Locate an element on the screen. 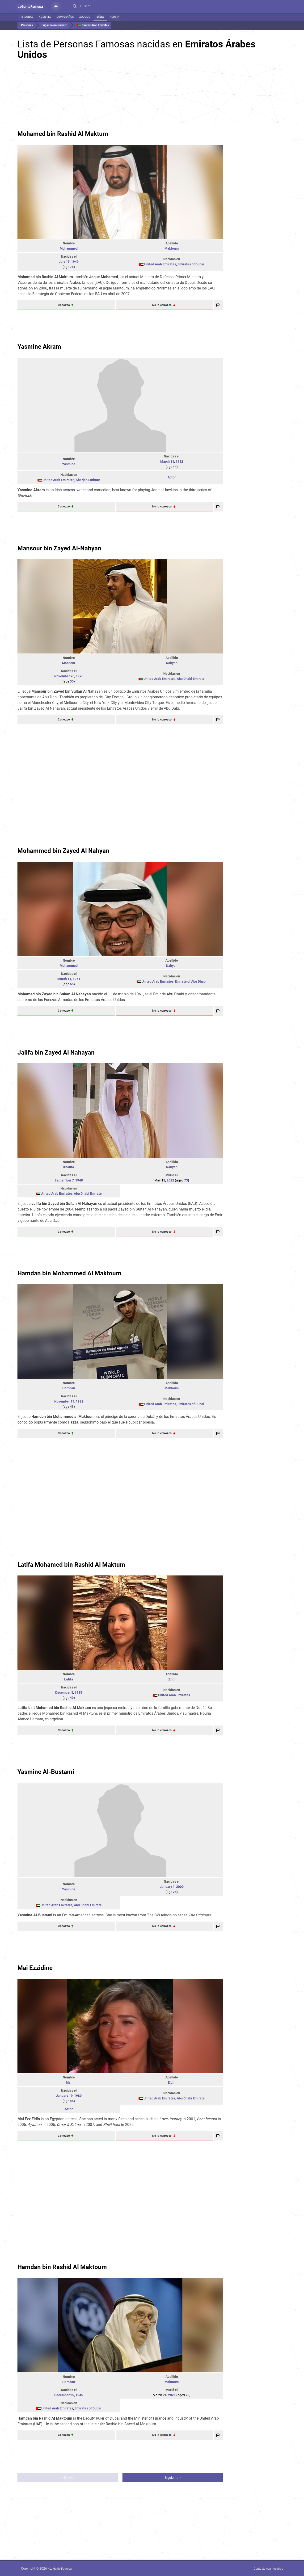  40 is located at coordinates (72, 1698).